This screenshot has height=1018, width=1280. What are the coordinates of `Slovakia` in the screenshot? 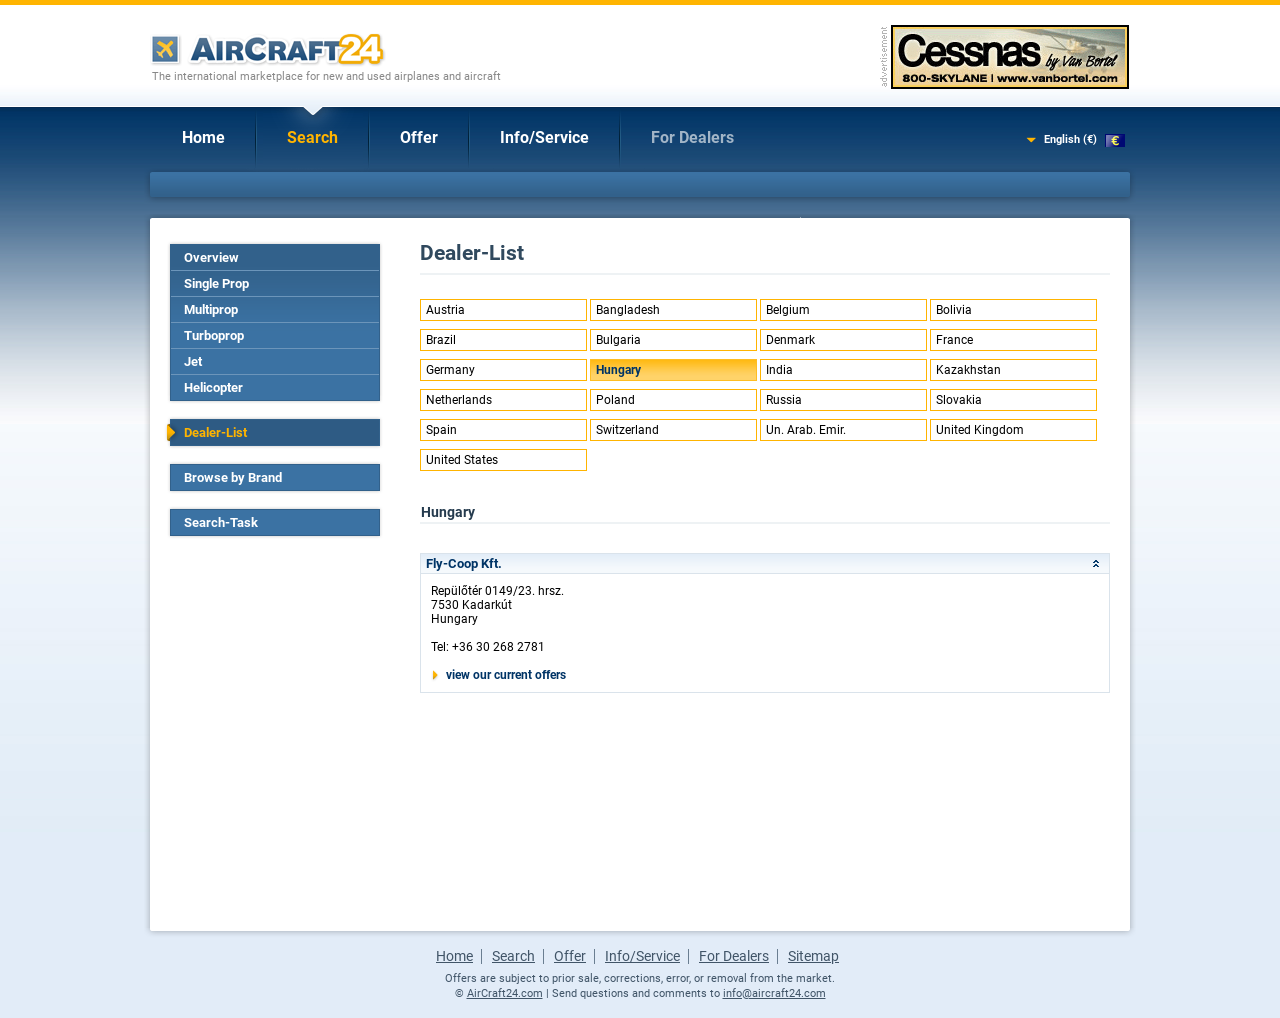 It's located at (959, 400).